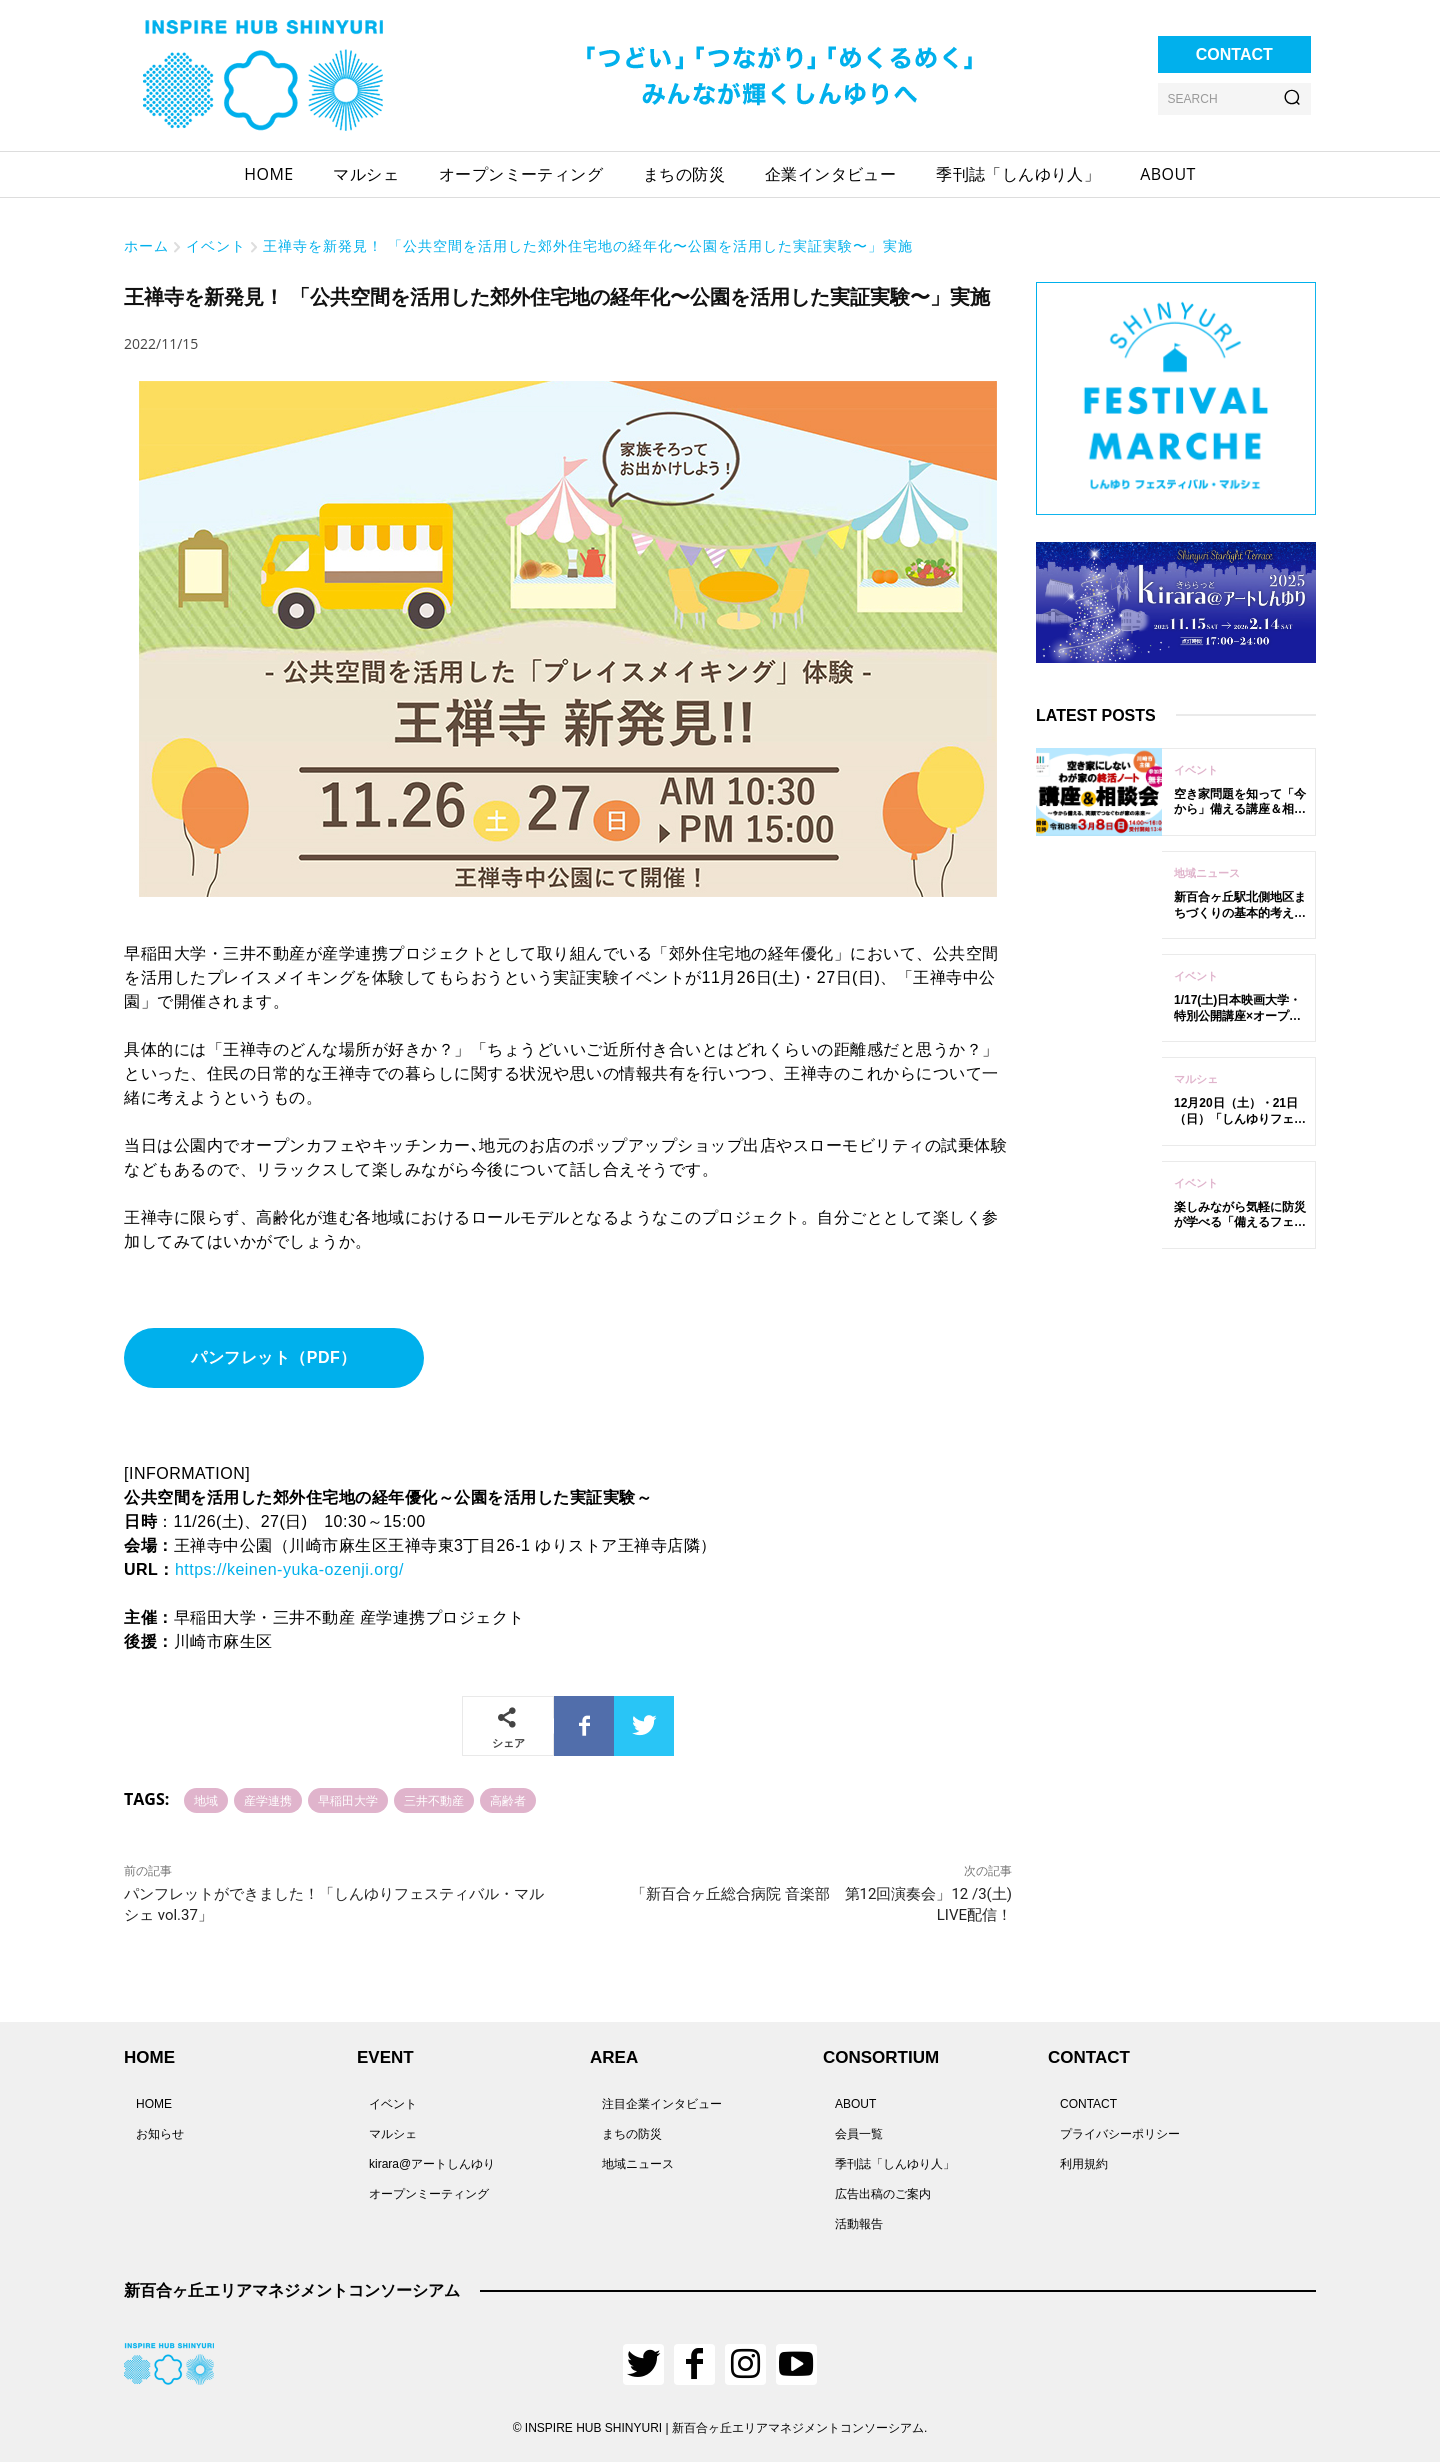  What do you see at coordinates (348, 1800) in the screenshot?
I see `早稲田大学` at bounding box center [348, 1800].